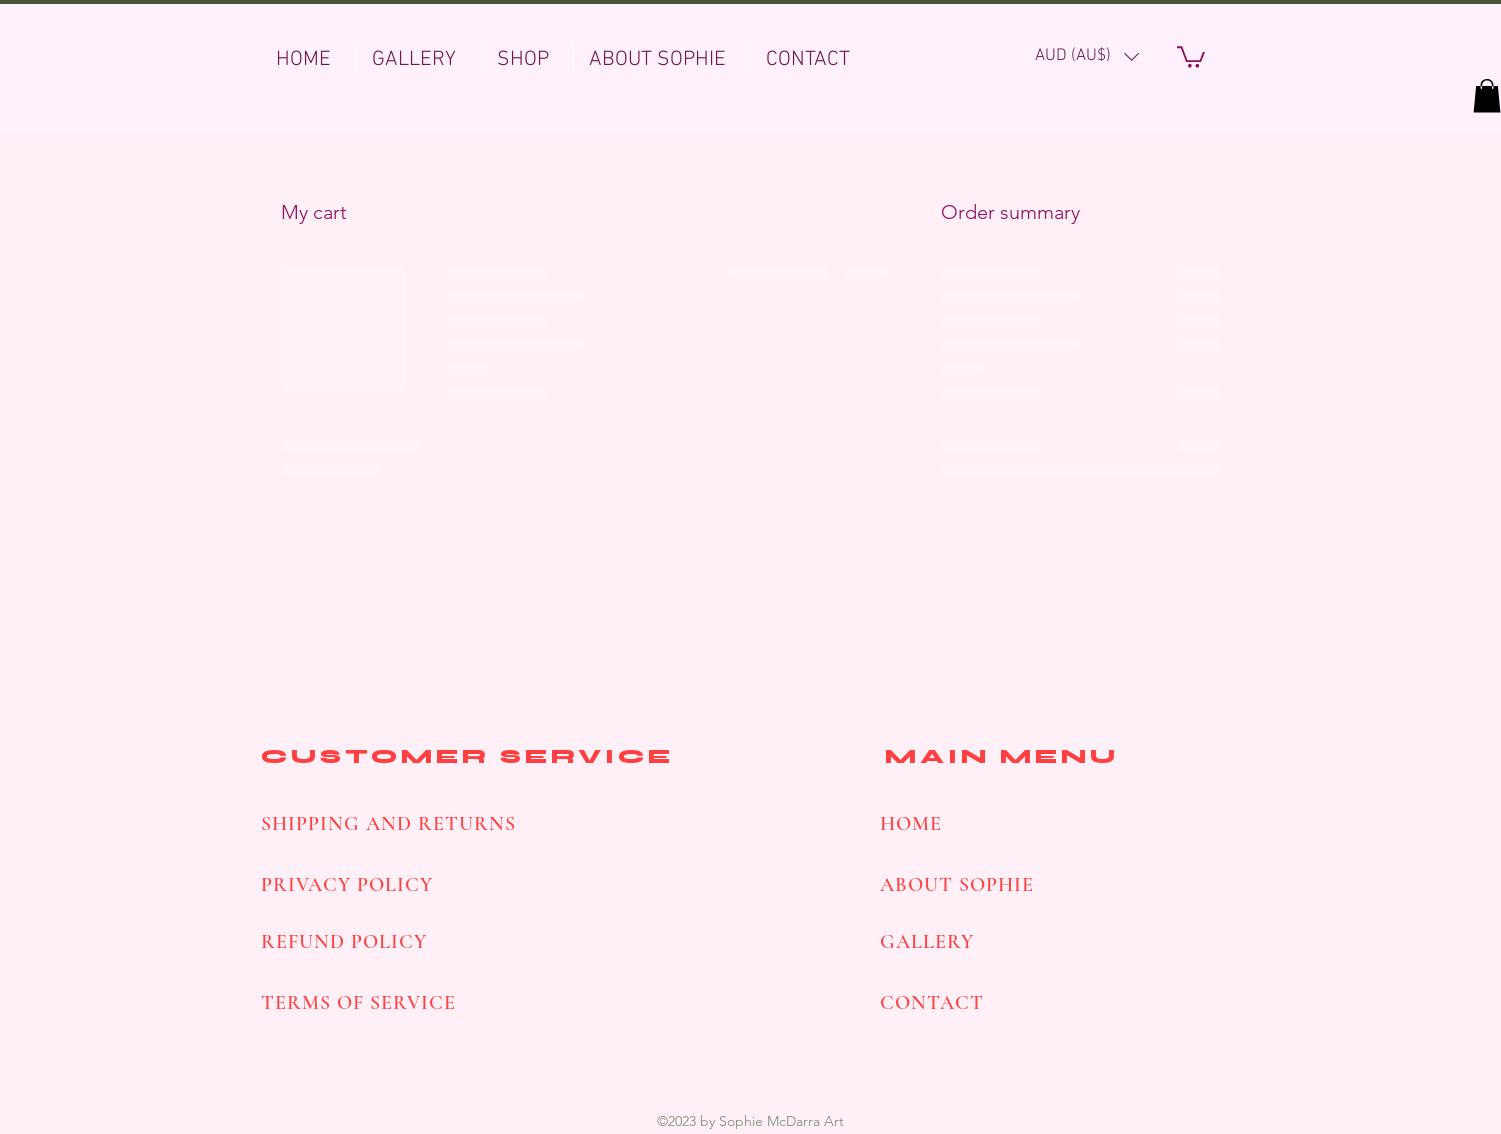  I want to click on [button], so click(1087, 56).